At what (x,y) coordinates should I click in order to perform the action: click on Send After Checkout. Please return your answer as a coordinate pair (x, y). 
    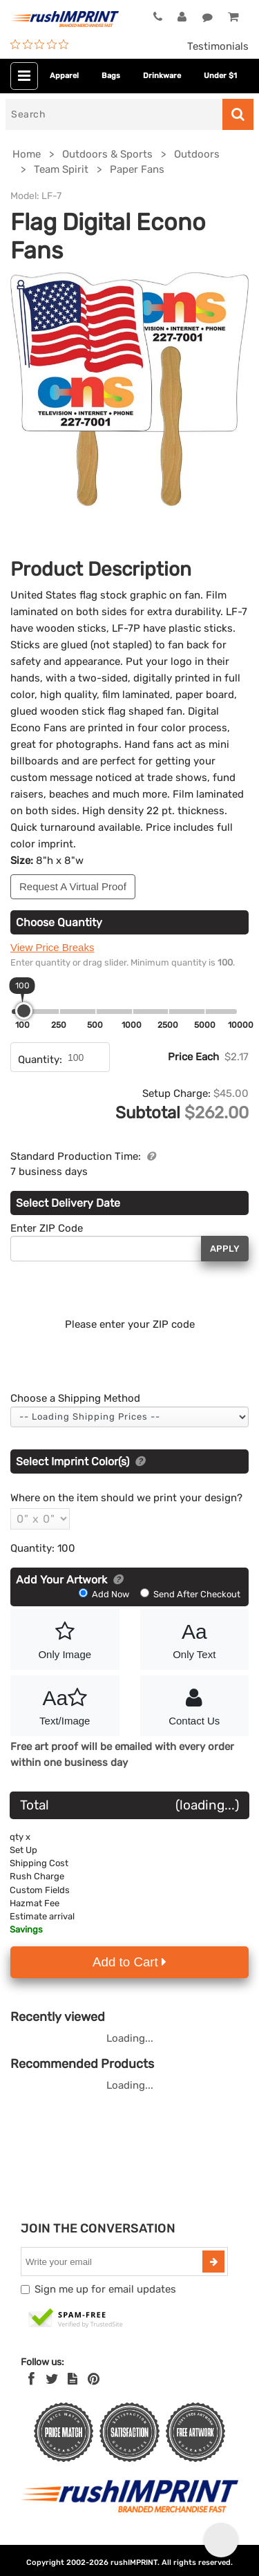
    Looking at the image, I should click on (190, 1594).